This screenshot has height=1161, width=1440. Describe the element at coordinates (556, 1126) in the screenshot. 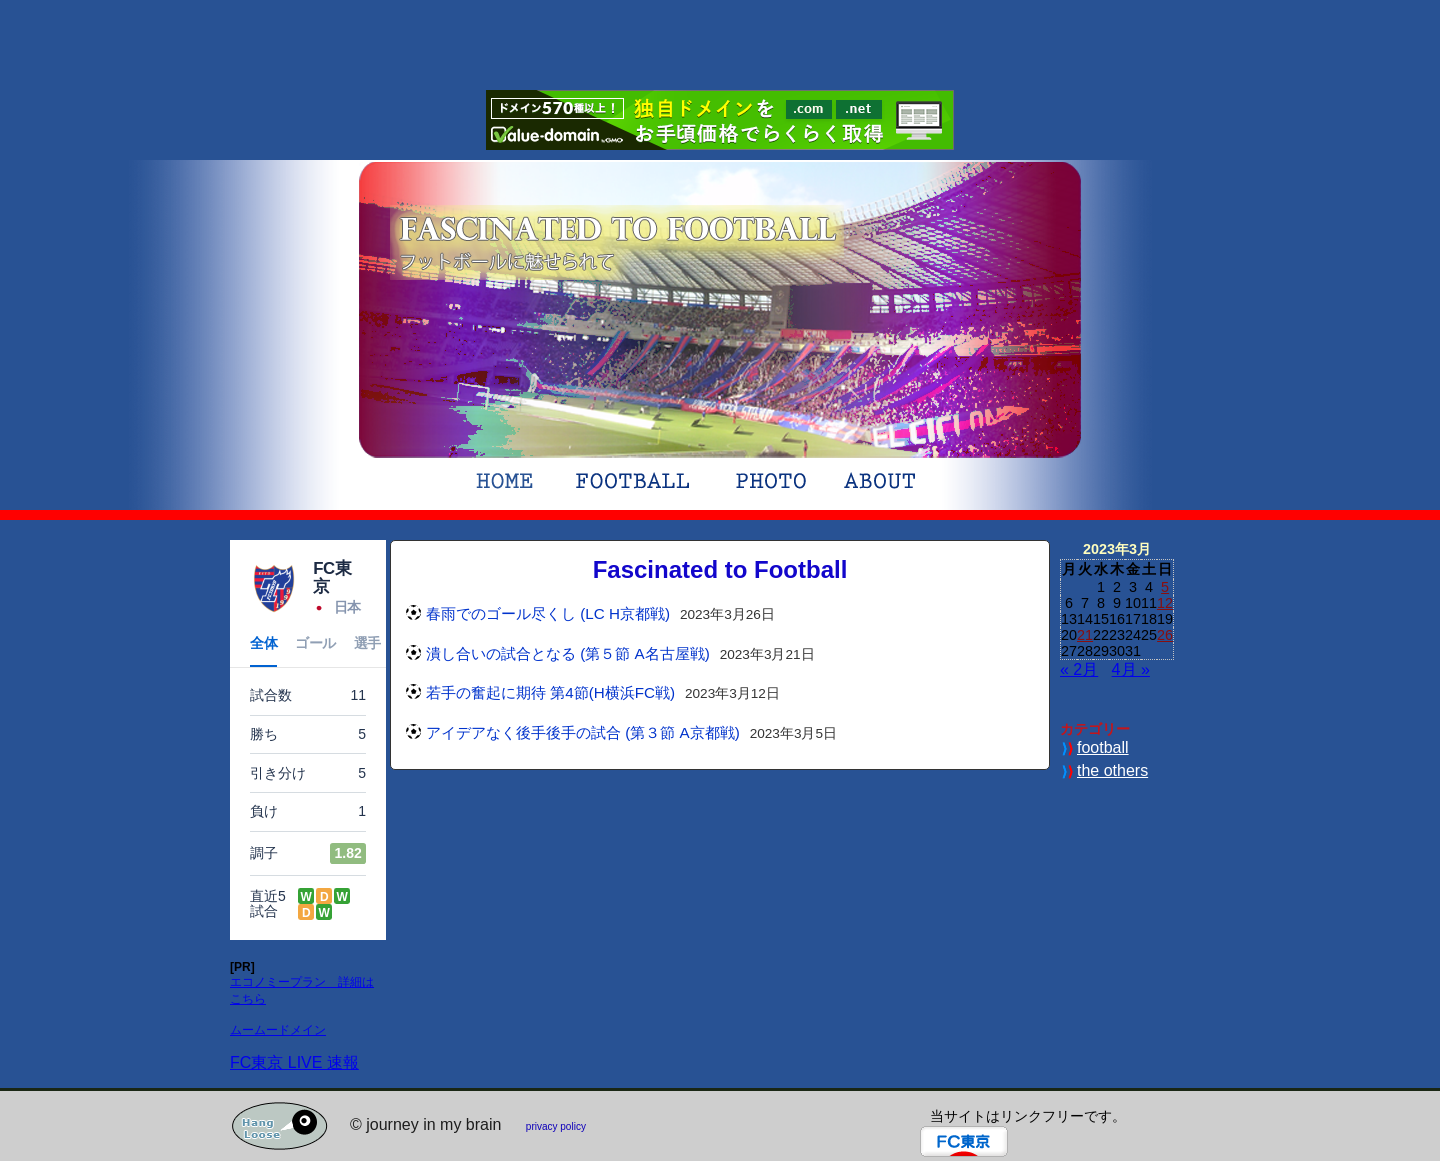

I see `privacy policy` at that location.